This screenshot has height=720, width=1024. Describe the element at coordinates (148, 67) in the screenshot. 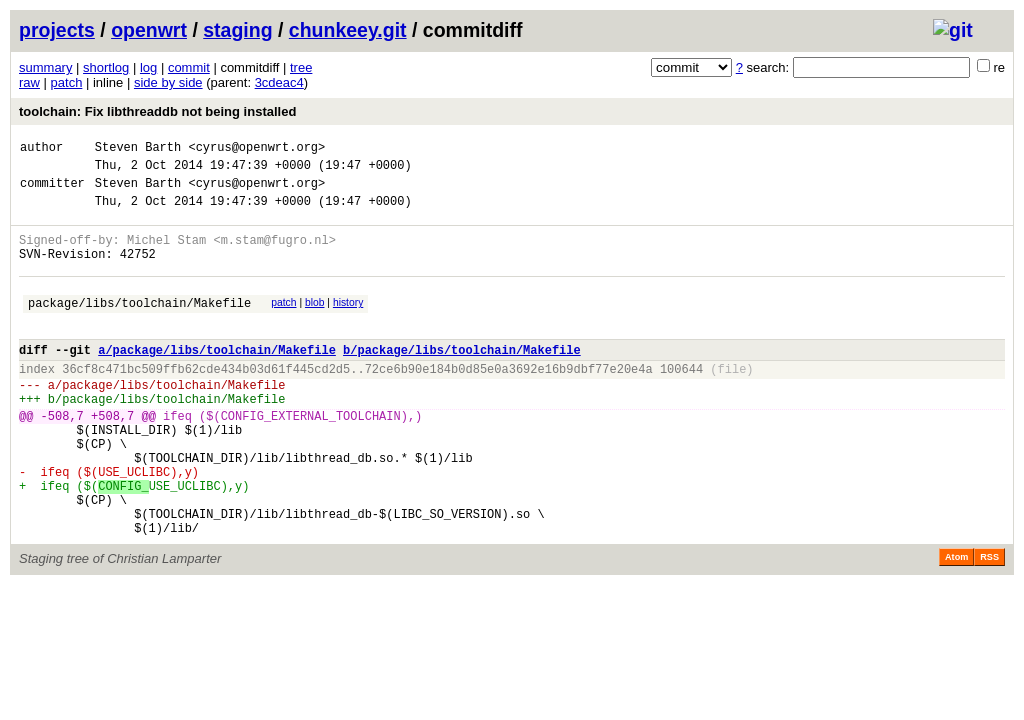

I see `log` at that location.